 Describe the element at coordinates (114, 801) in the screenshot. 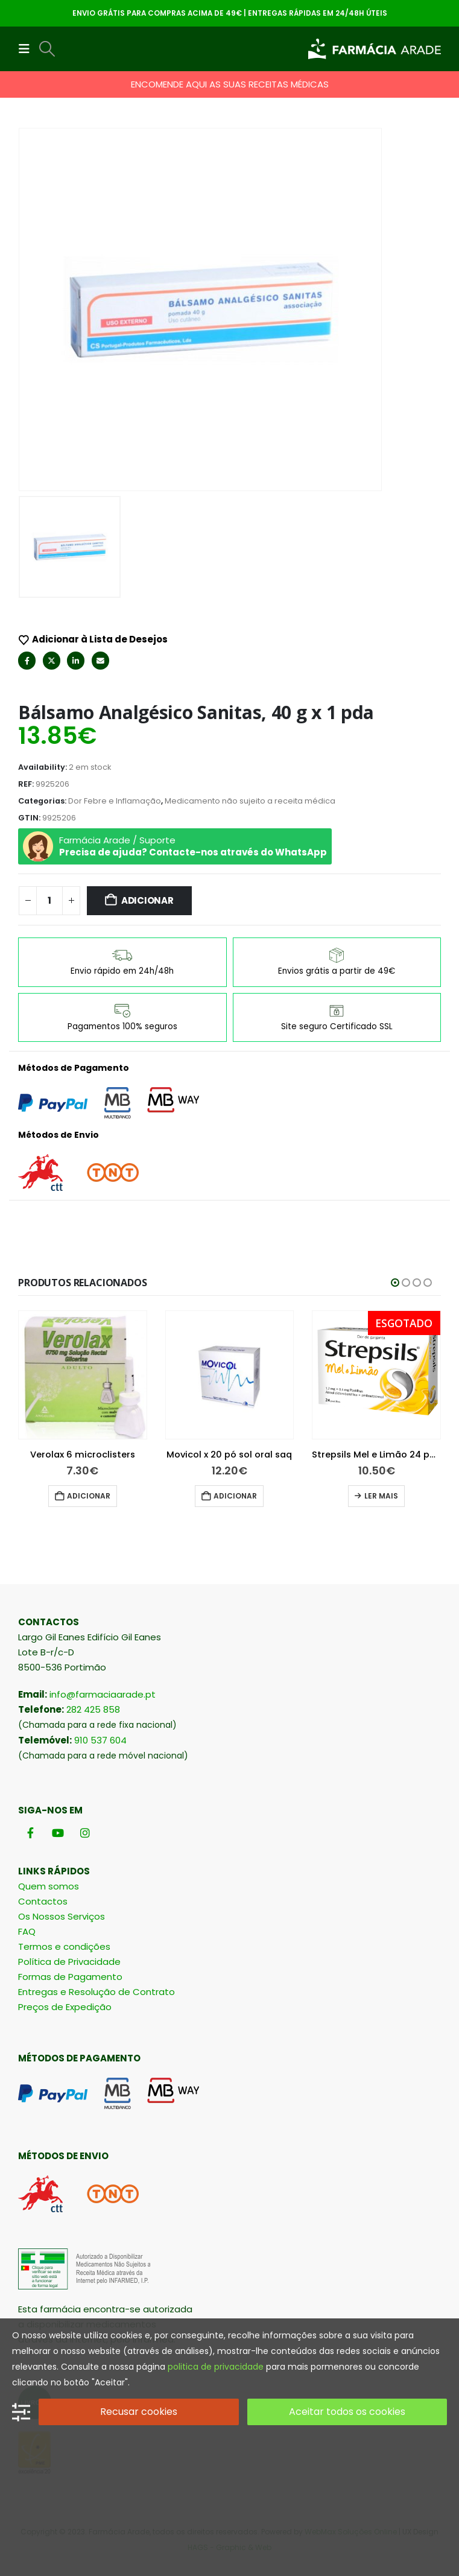

I see `Dor Febre e Inflamação` at that location.